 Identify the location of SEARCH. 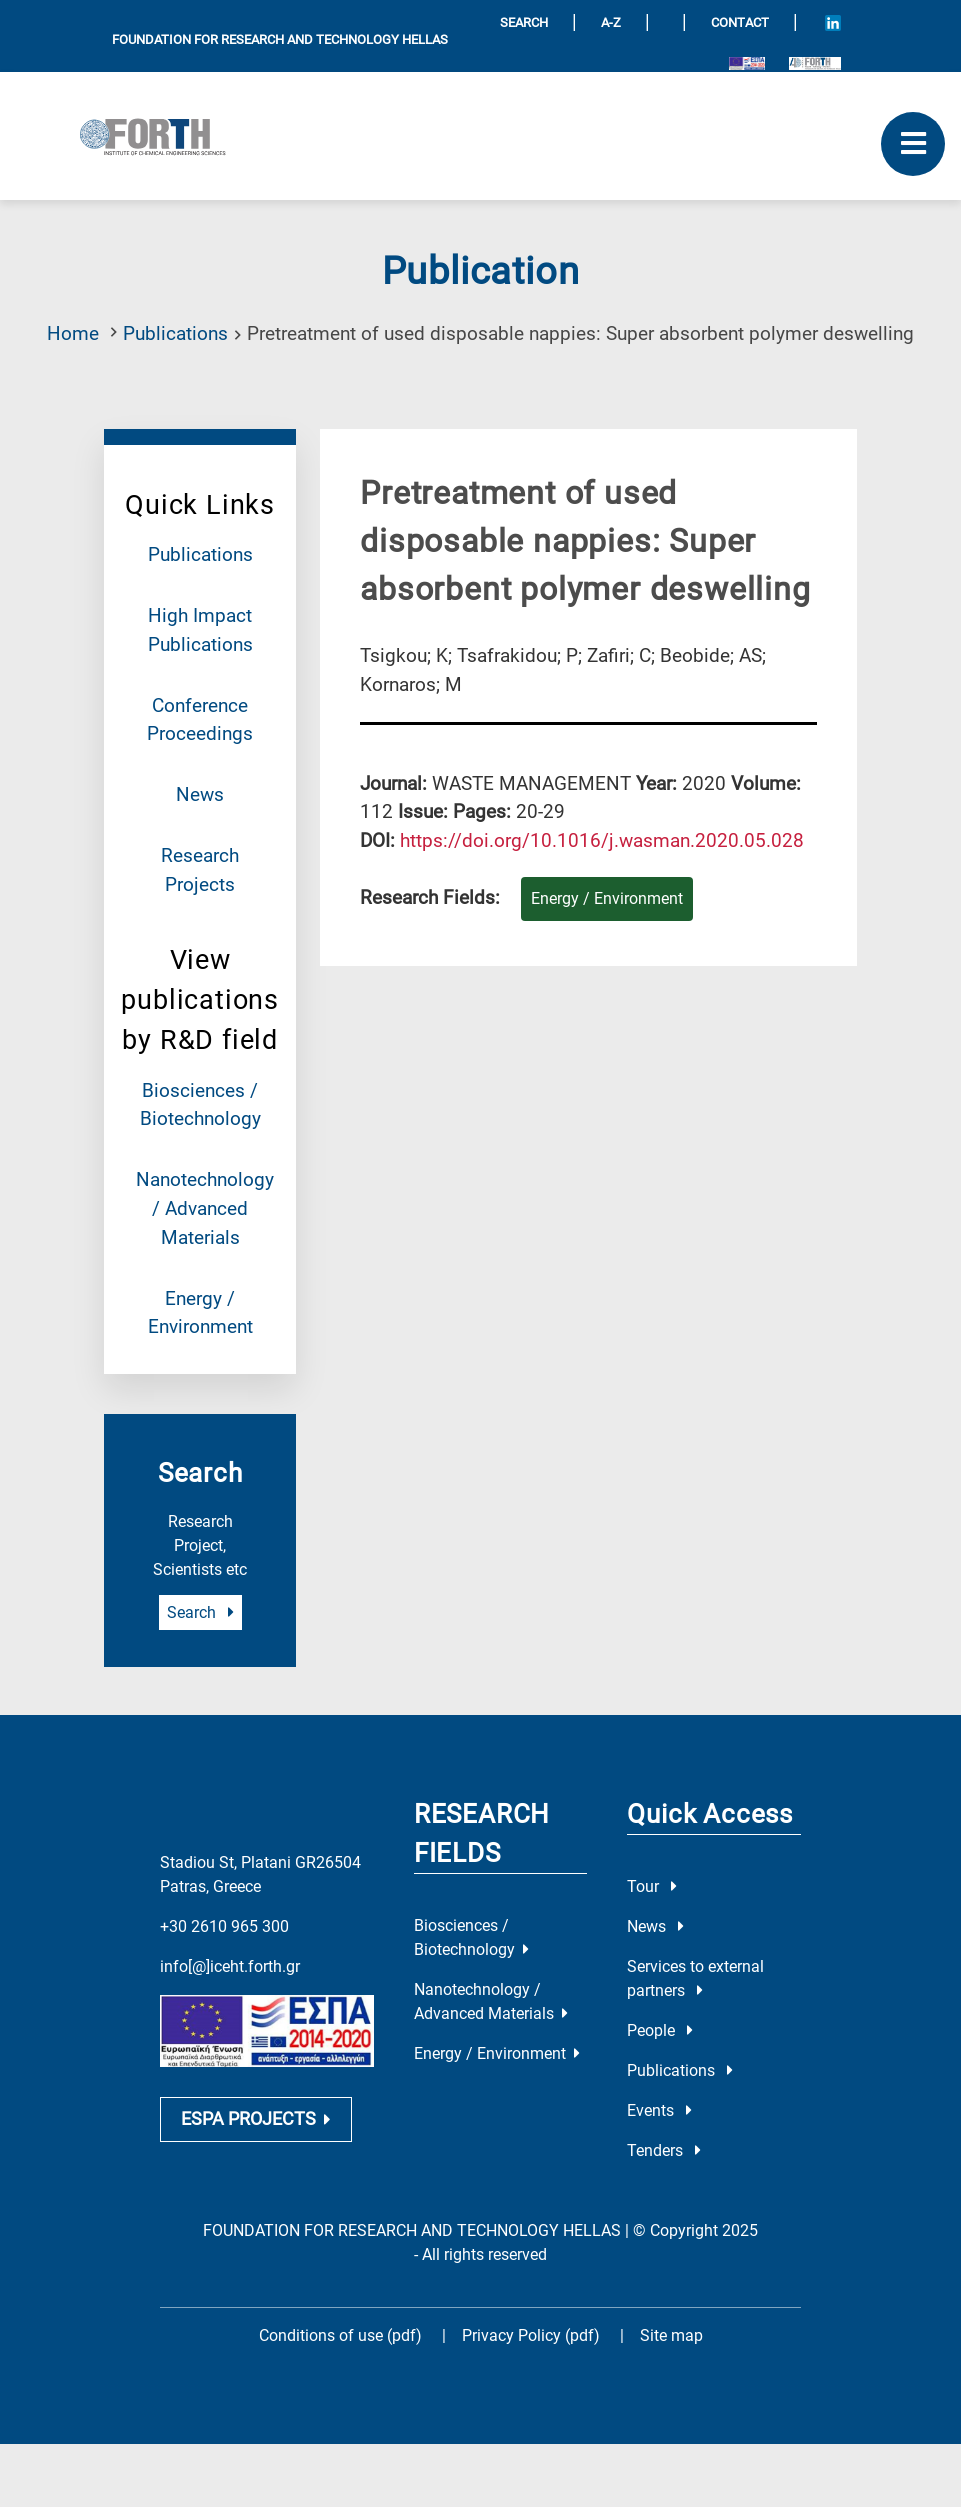
(524, 22).